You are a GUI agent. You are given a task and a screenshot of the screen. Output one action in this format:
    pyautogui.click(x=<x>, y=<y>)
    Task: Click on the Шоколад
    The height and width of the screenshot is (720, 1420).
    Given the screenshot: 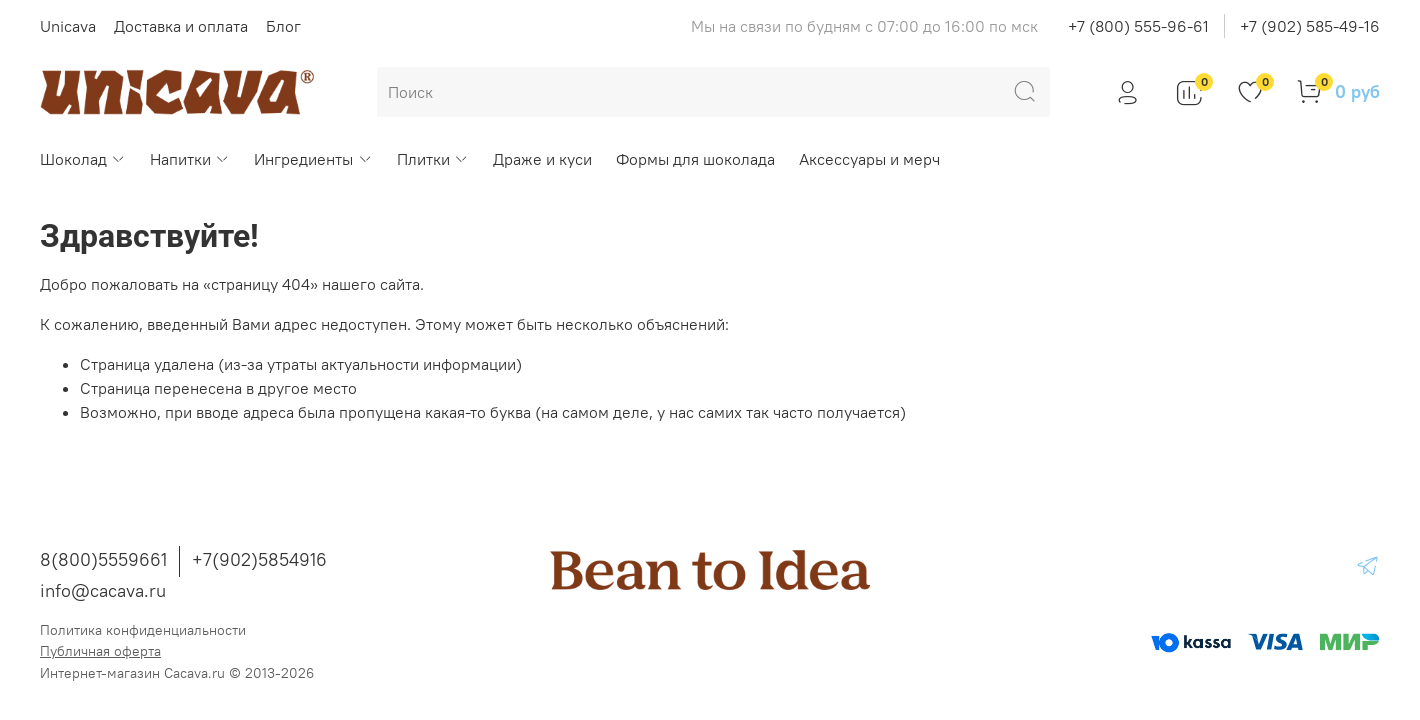 What is the action you would take?
    pyautogui.click(x=83, y=159)
    